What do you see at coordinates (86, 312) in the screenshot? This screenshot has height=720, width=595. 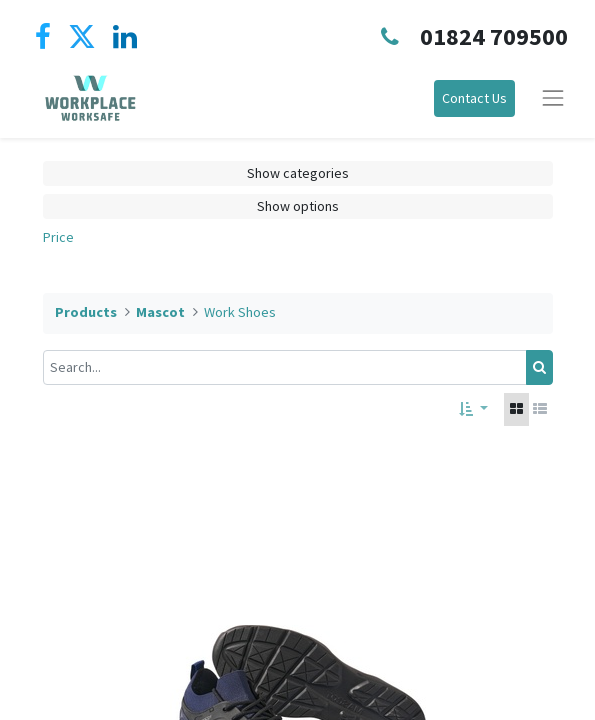 I see `Products` at bounding box center [86, 312].